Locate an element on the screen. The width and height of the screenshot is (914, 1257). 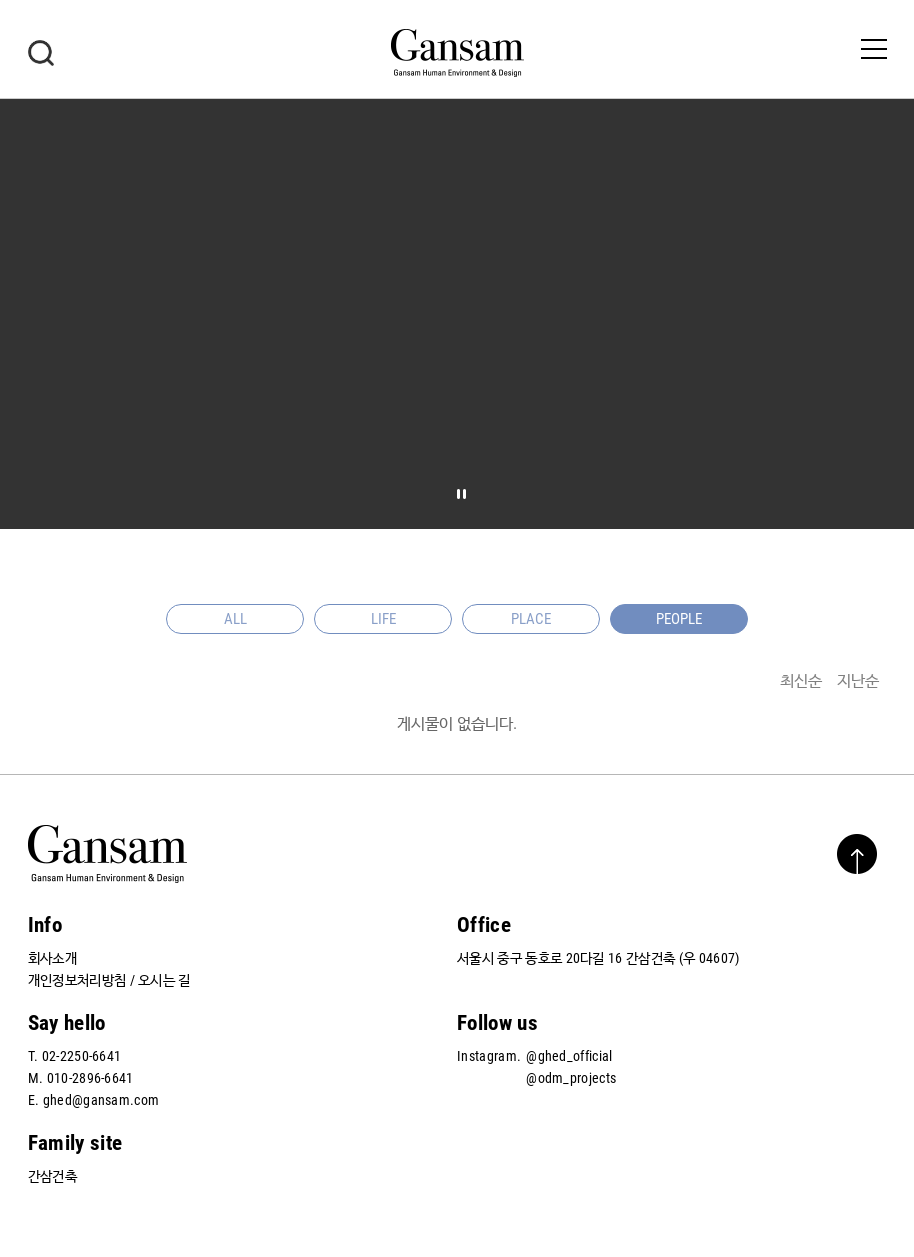
PEOPLE is located at coordinates (679, 619).